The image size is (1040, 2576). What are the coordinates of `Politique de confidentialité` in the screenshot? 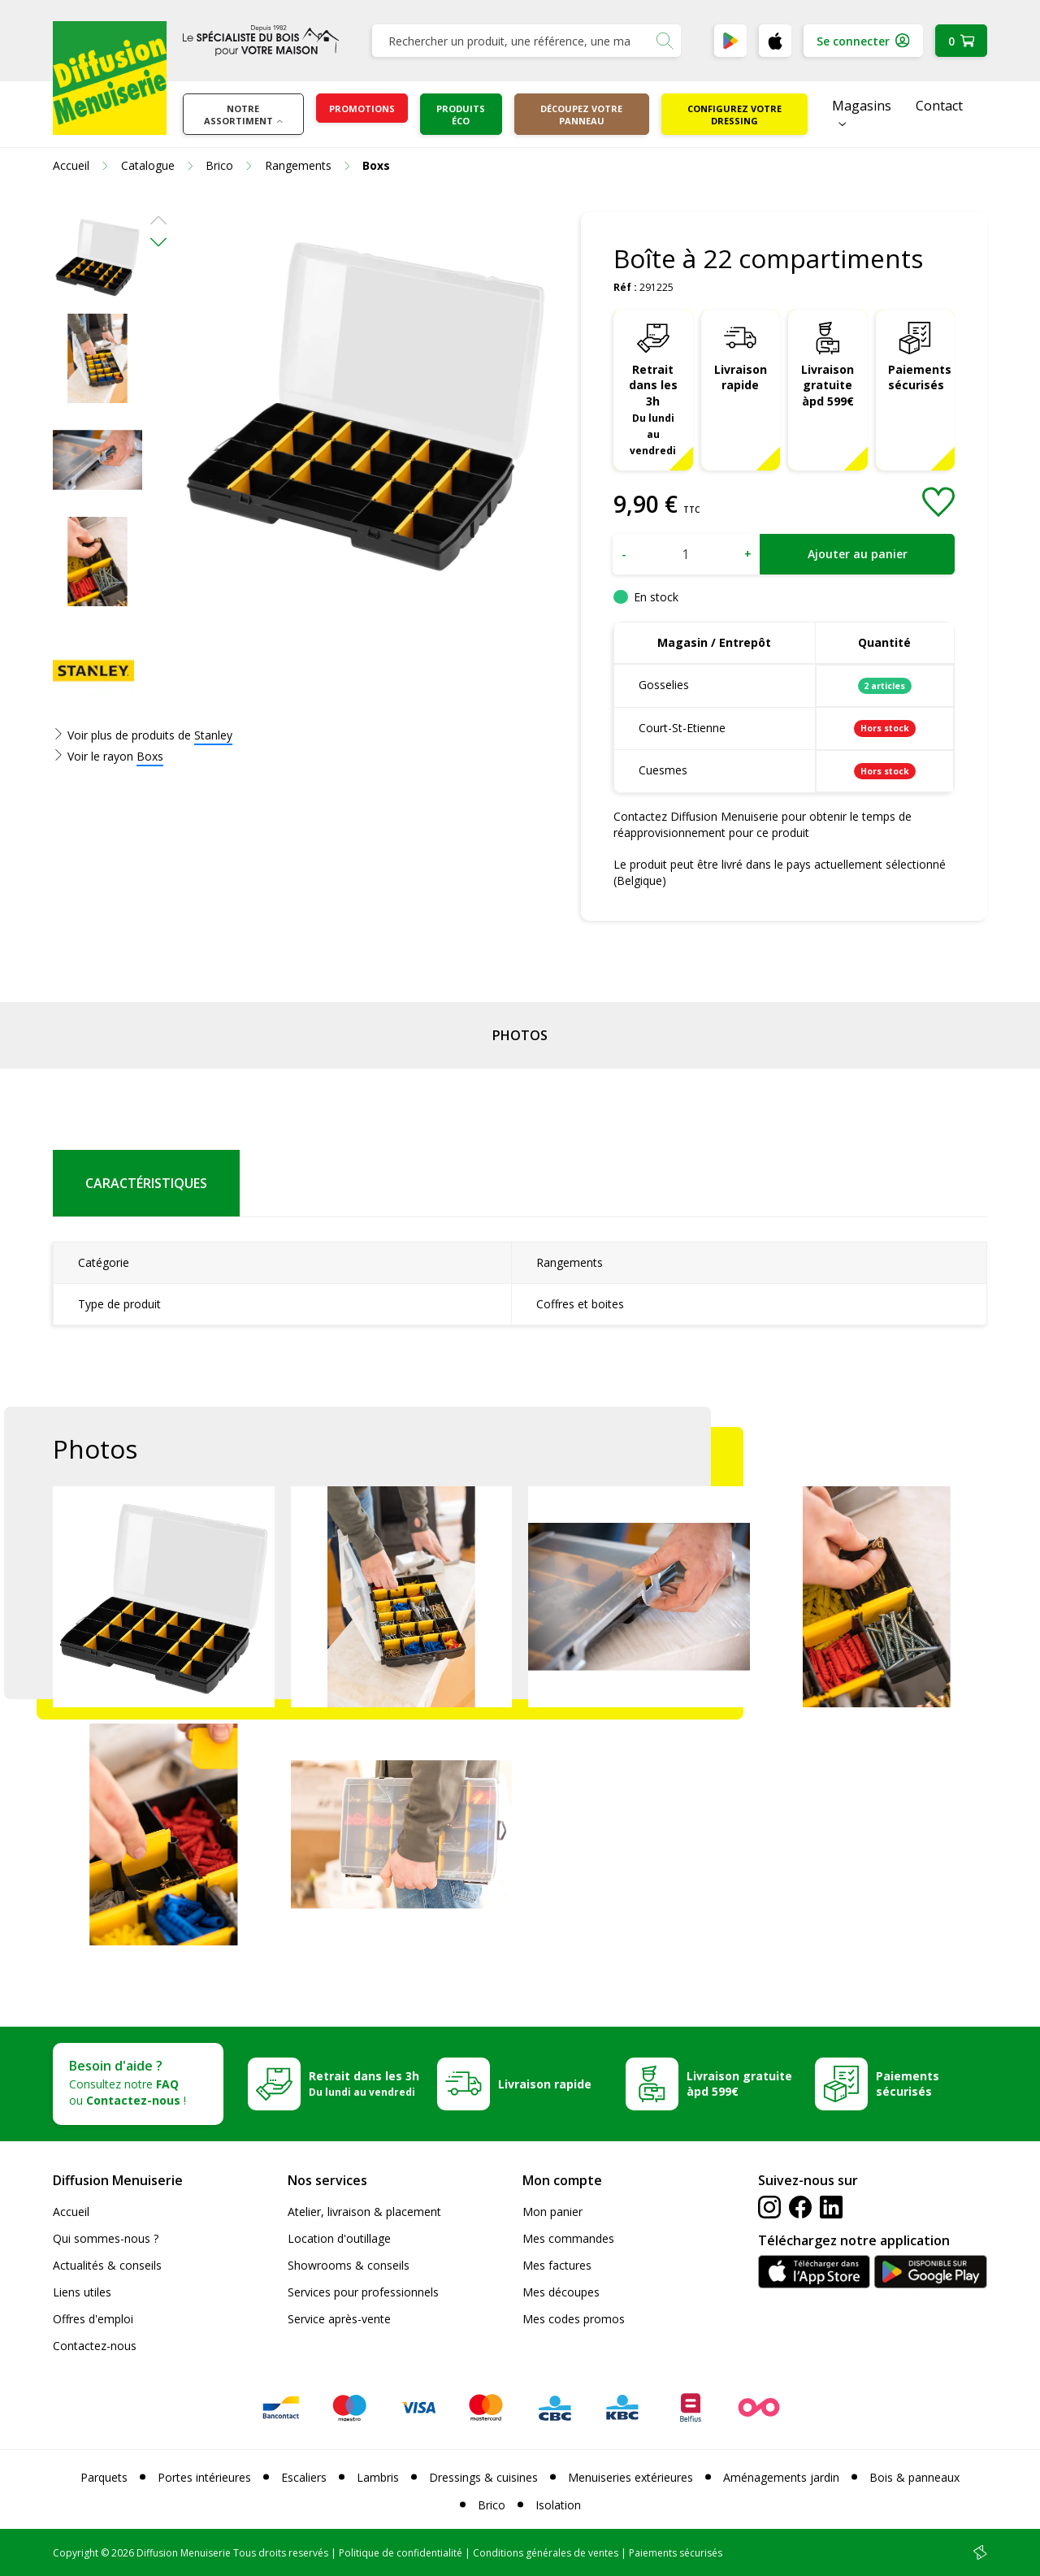 It's located at (400, 2553).